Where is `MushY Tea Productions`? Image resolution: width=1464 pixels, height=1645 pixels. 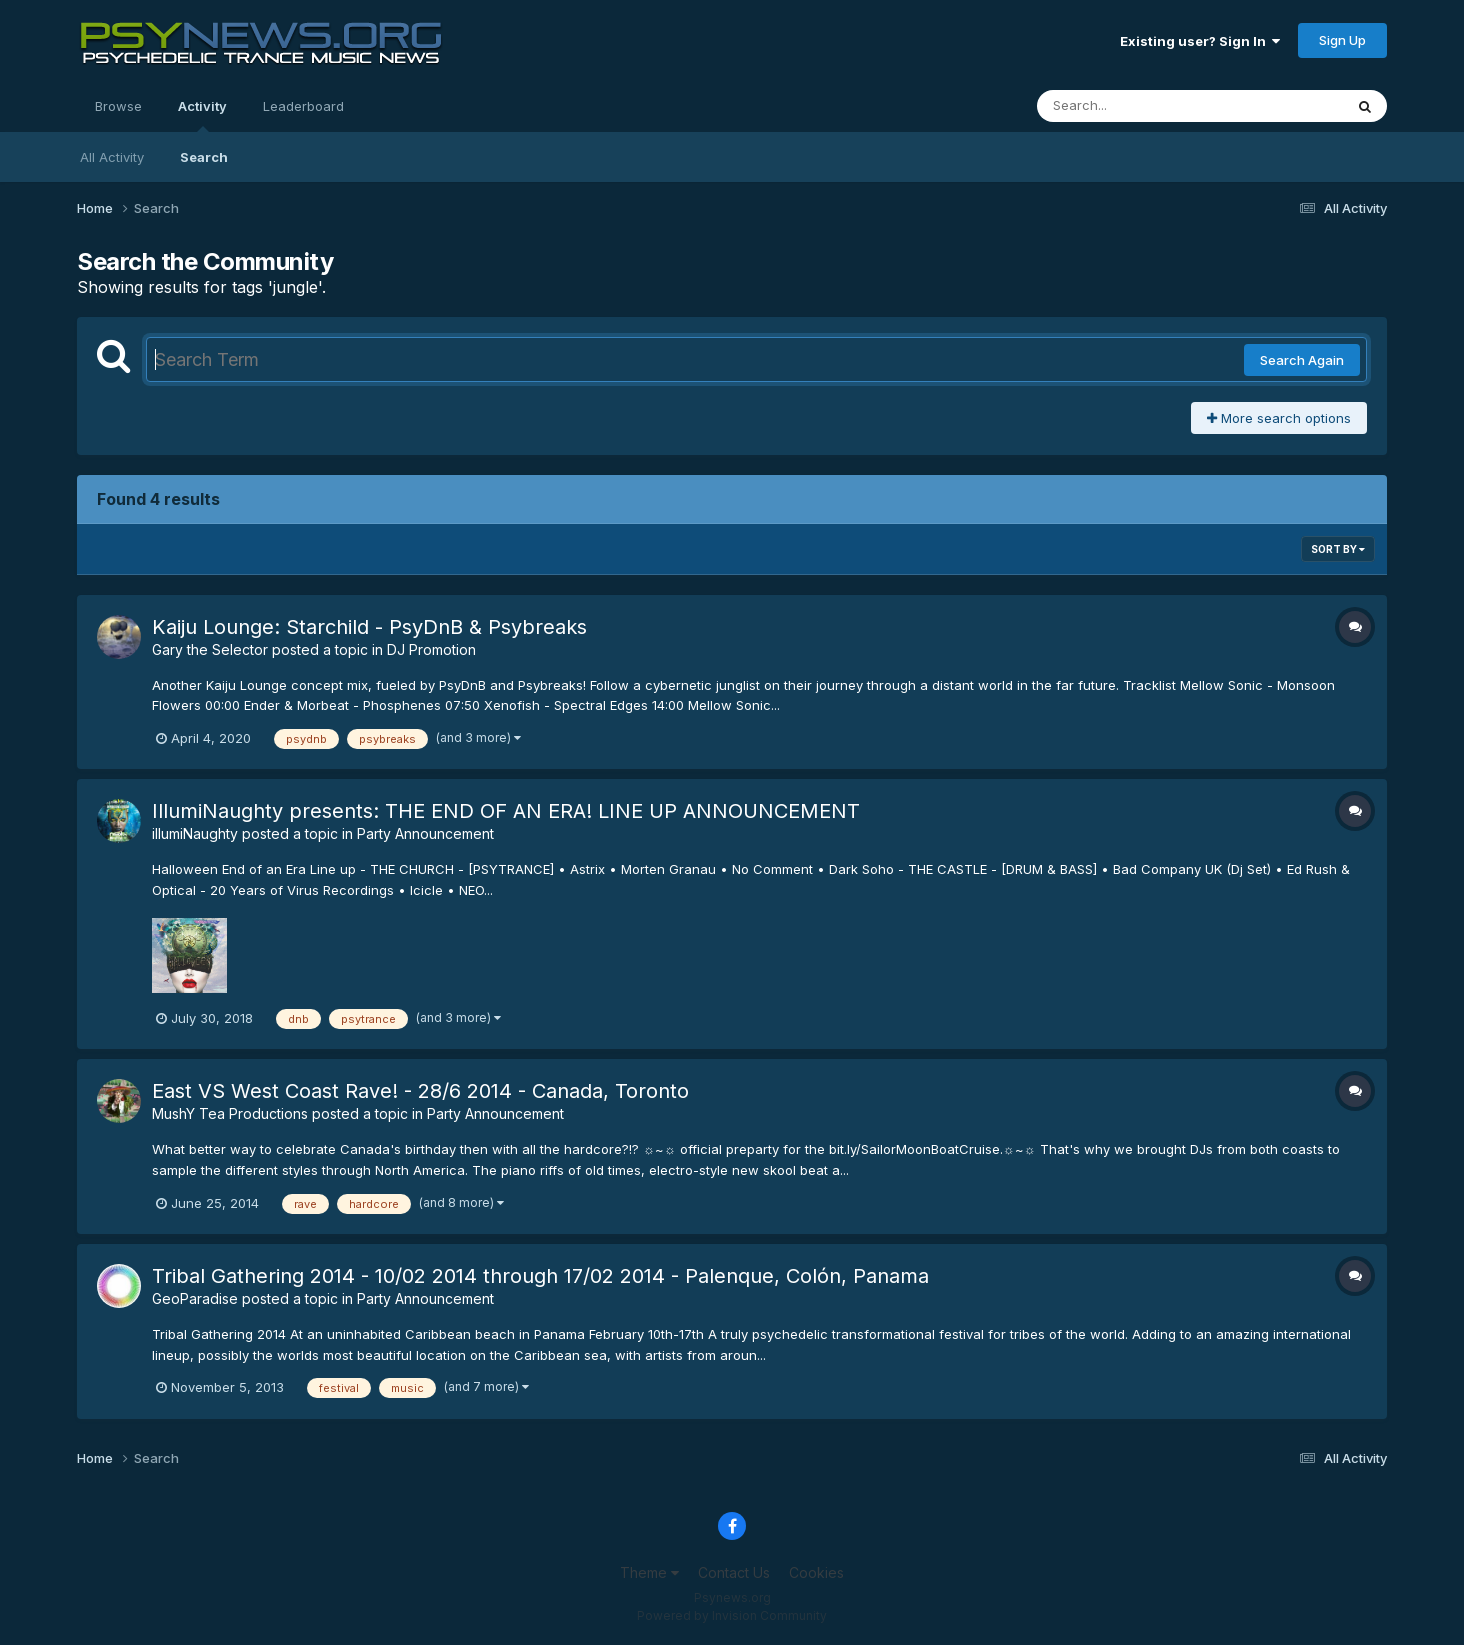 MushY Tea Productions is located at coordinates (230, 1113).